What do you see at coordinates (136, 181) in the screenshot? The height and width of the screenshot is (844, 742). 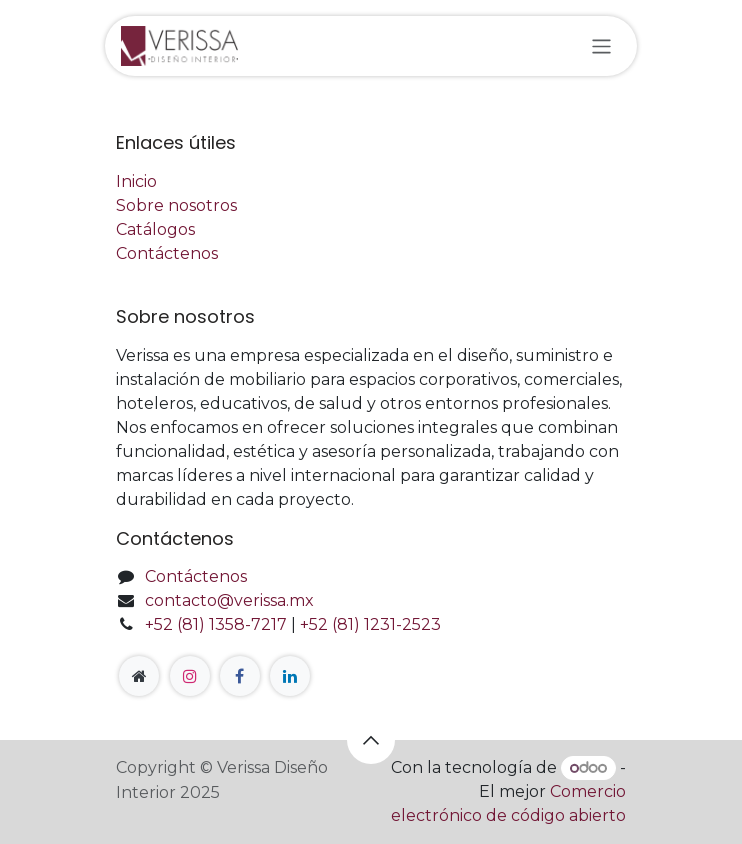 I see `Inicio` at bounding box center [136, 181].